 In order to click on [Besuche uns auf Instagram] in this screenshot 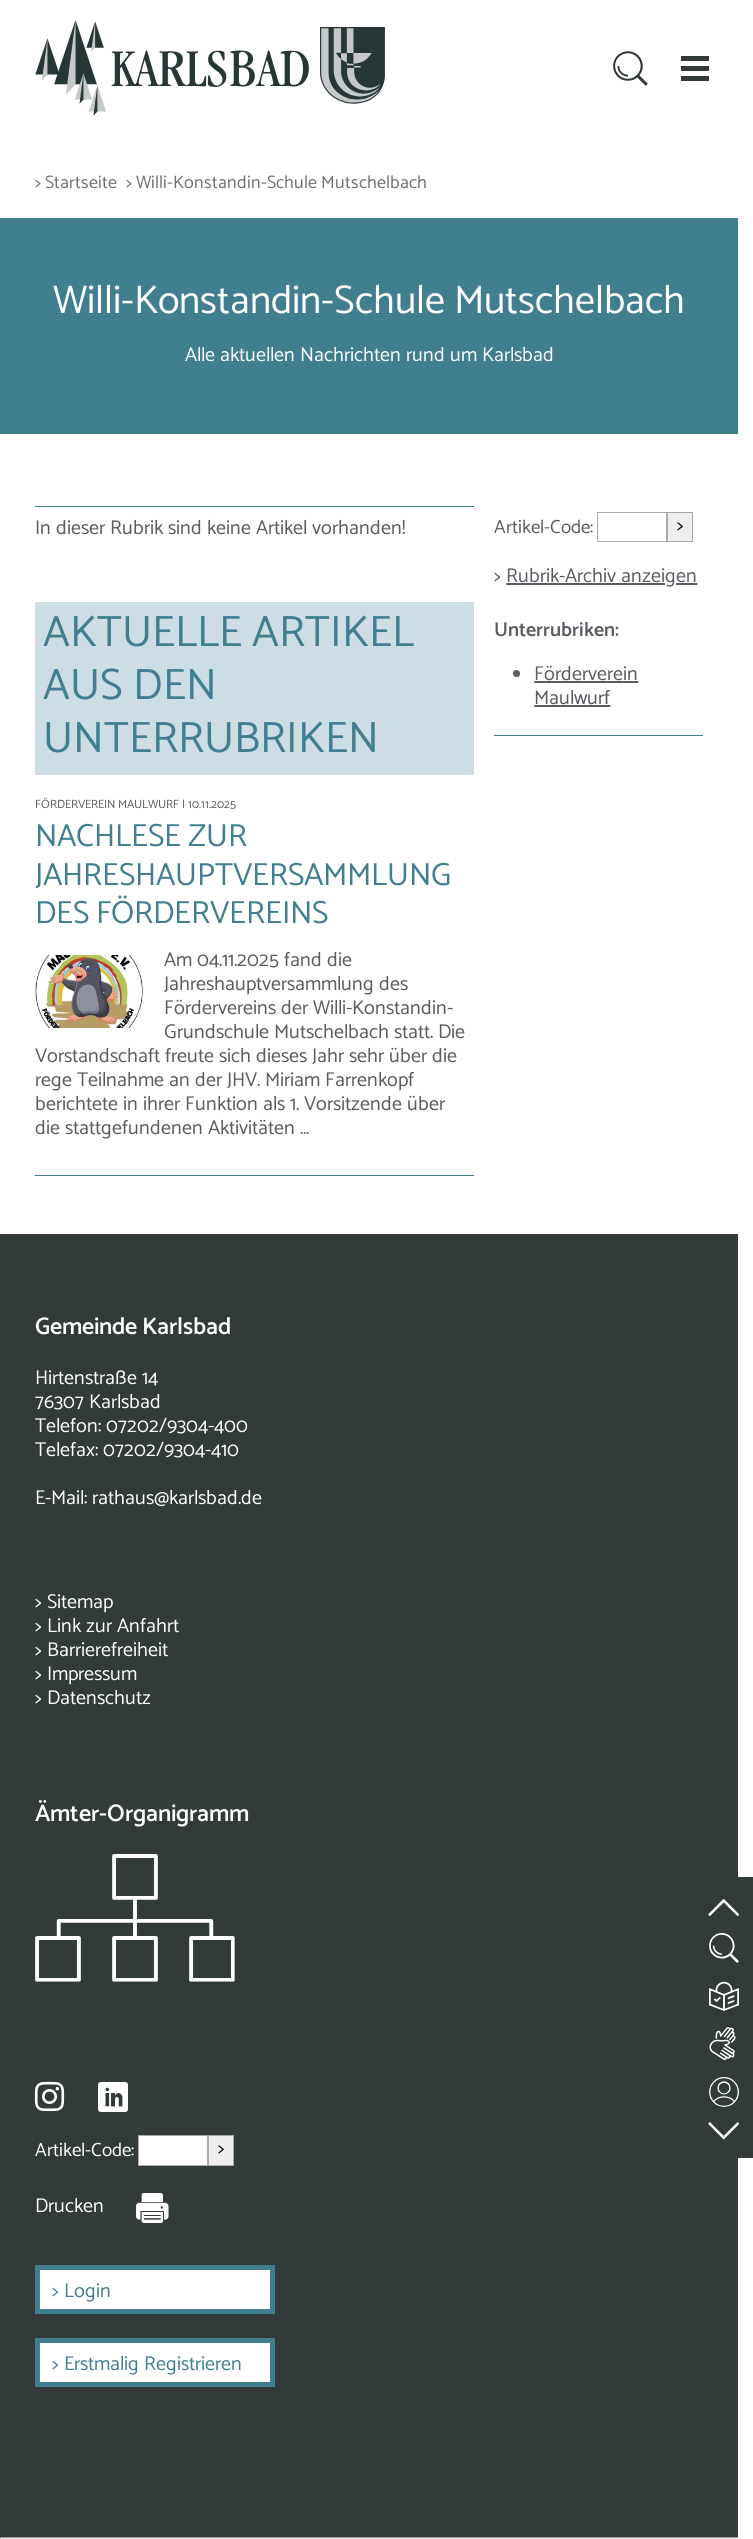, I will do `click(49, 2096)`.